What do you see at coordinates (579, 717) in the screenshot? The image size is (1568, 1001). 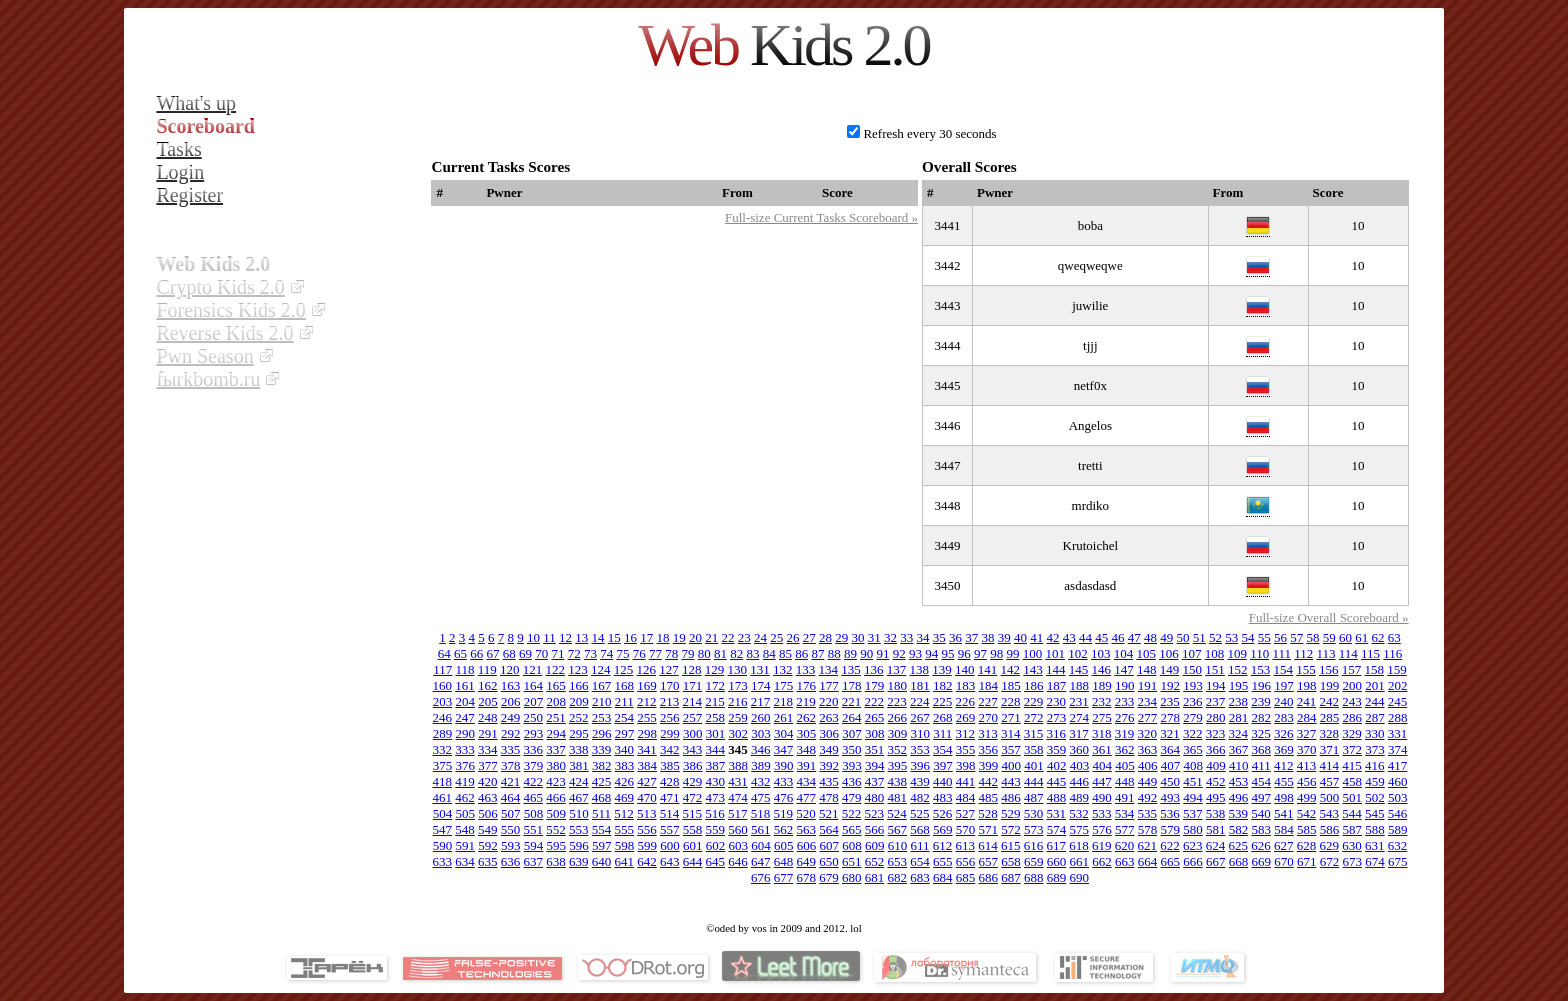 I see `252` at bounding box center [579, 717].